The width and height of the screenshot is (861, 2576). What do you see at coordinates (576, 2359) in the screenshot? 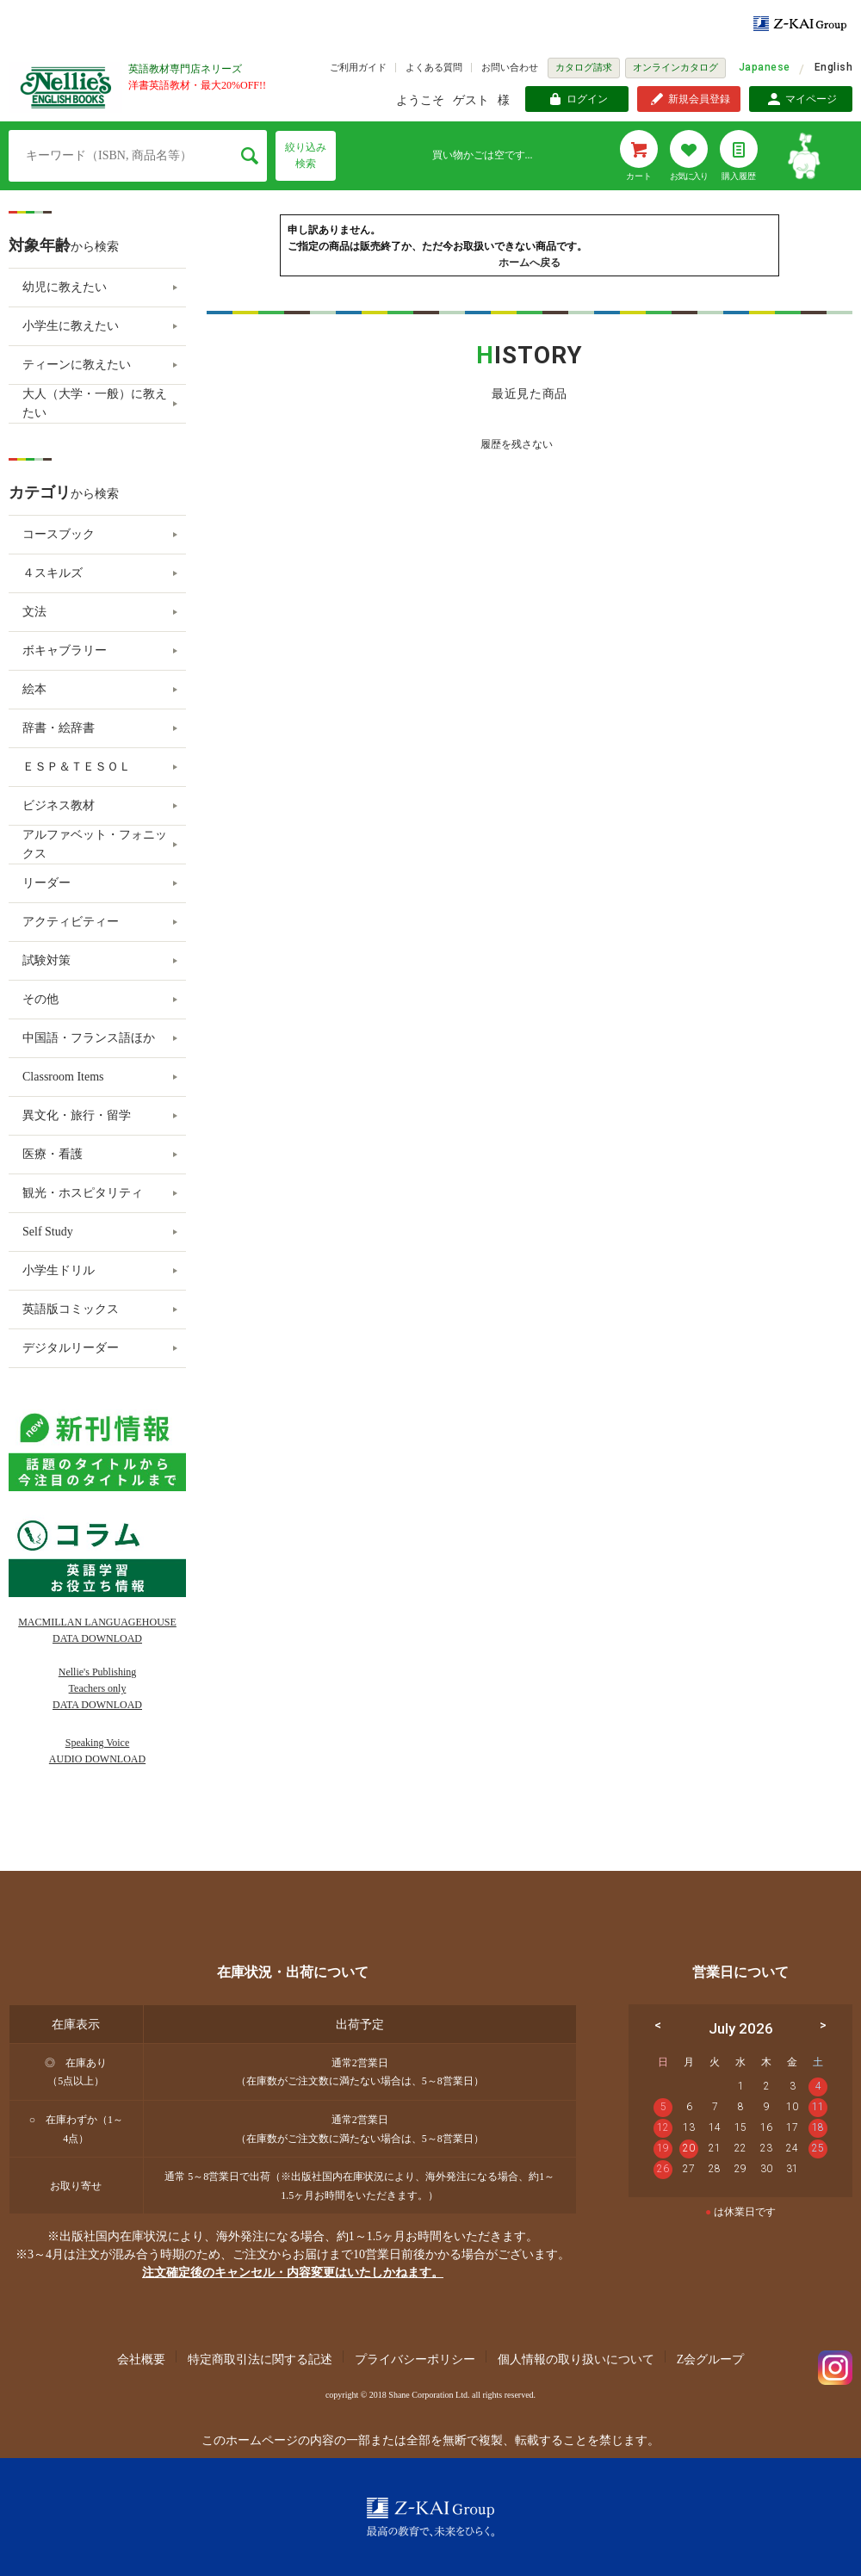
I see `個人情報の取り扱いについて` at bounding box center [576, 2359].